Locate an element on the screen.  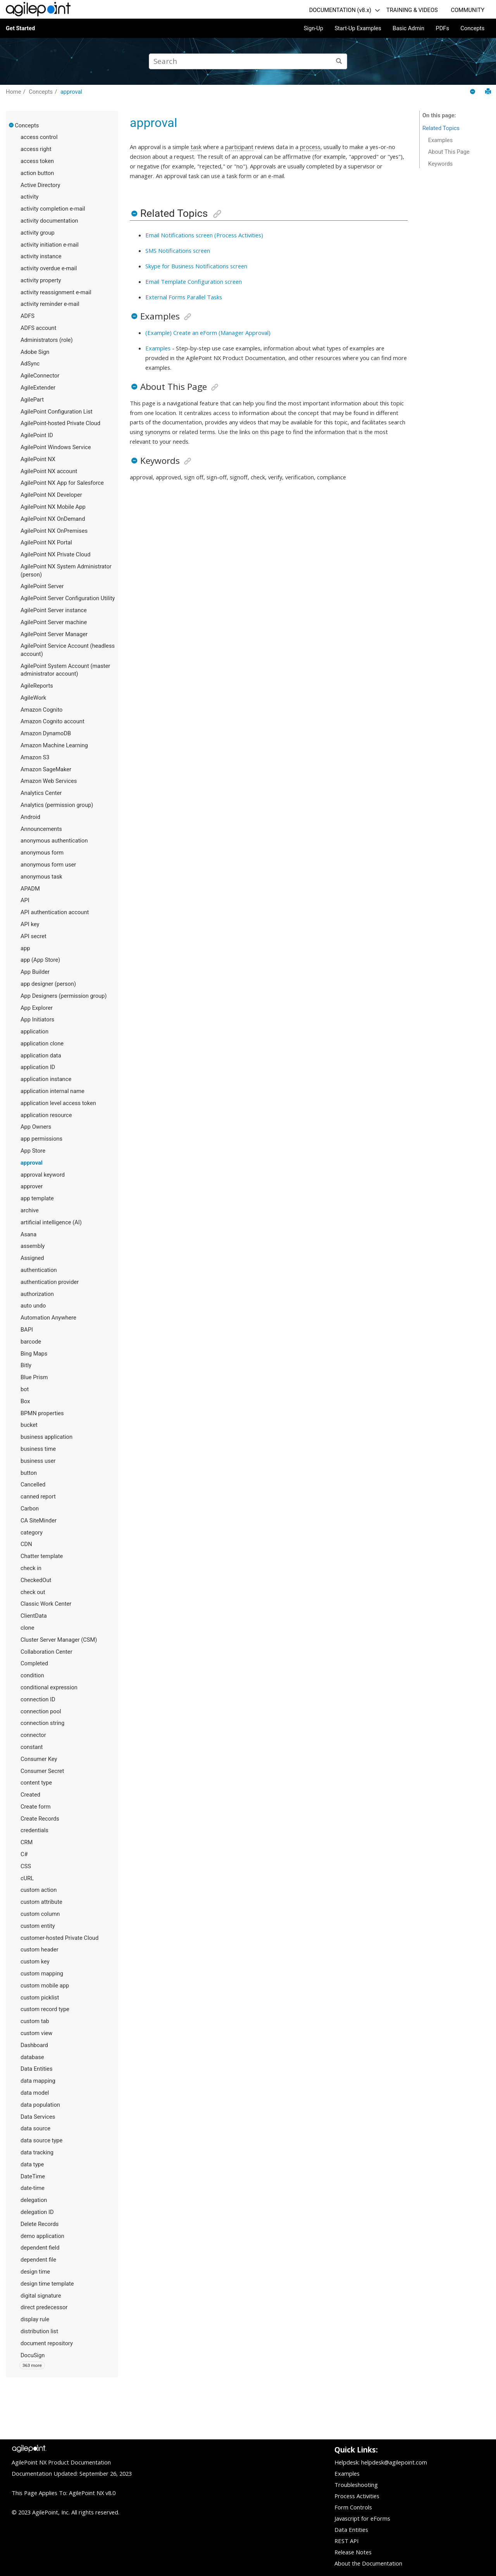
application instance is located at coordinates (46, 1079).